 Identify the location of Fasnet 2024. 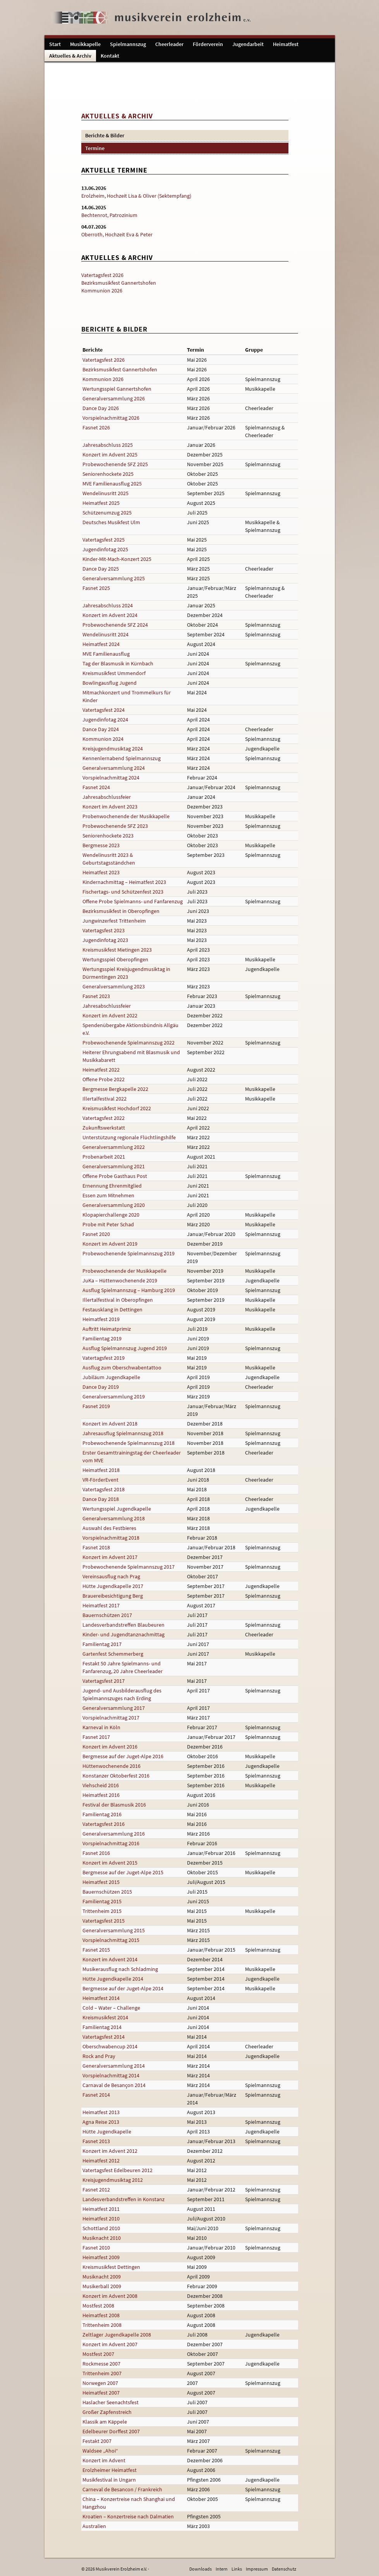
(96, 787).